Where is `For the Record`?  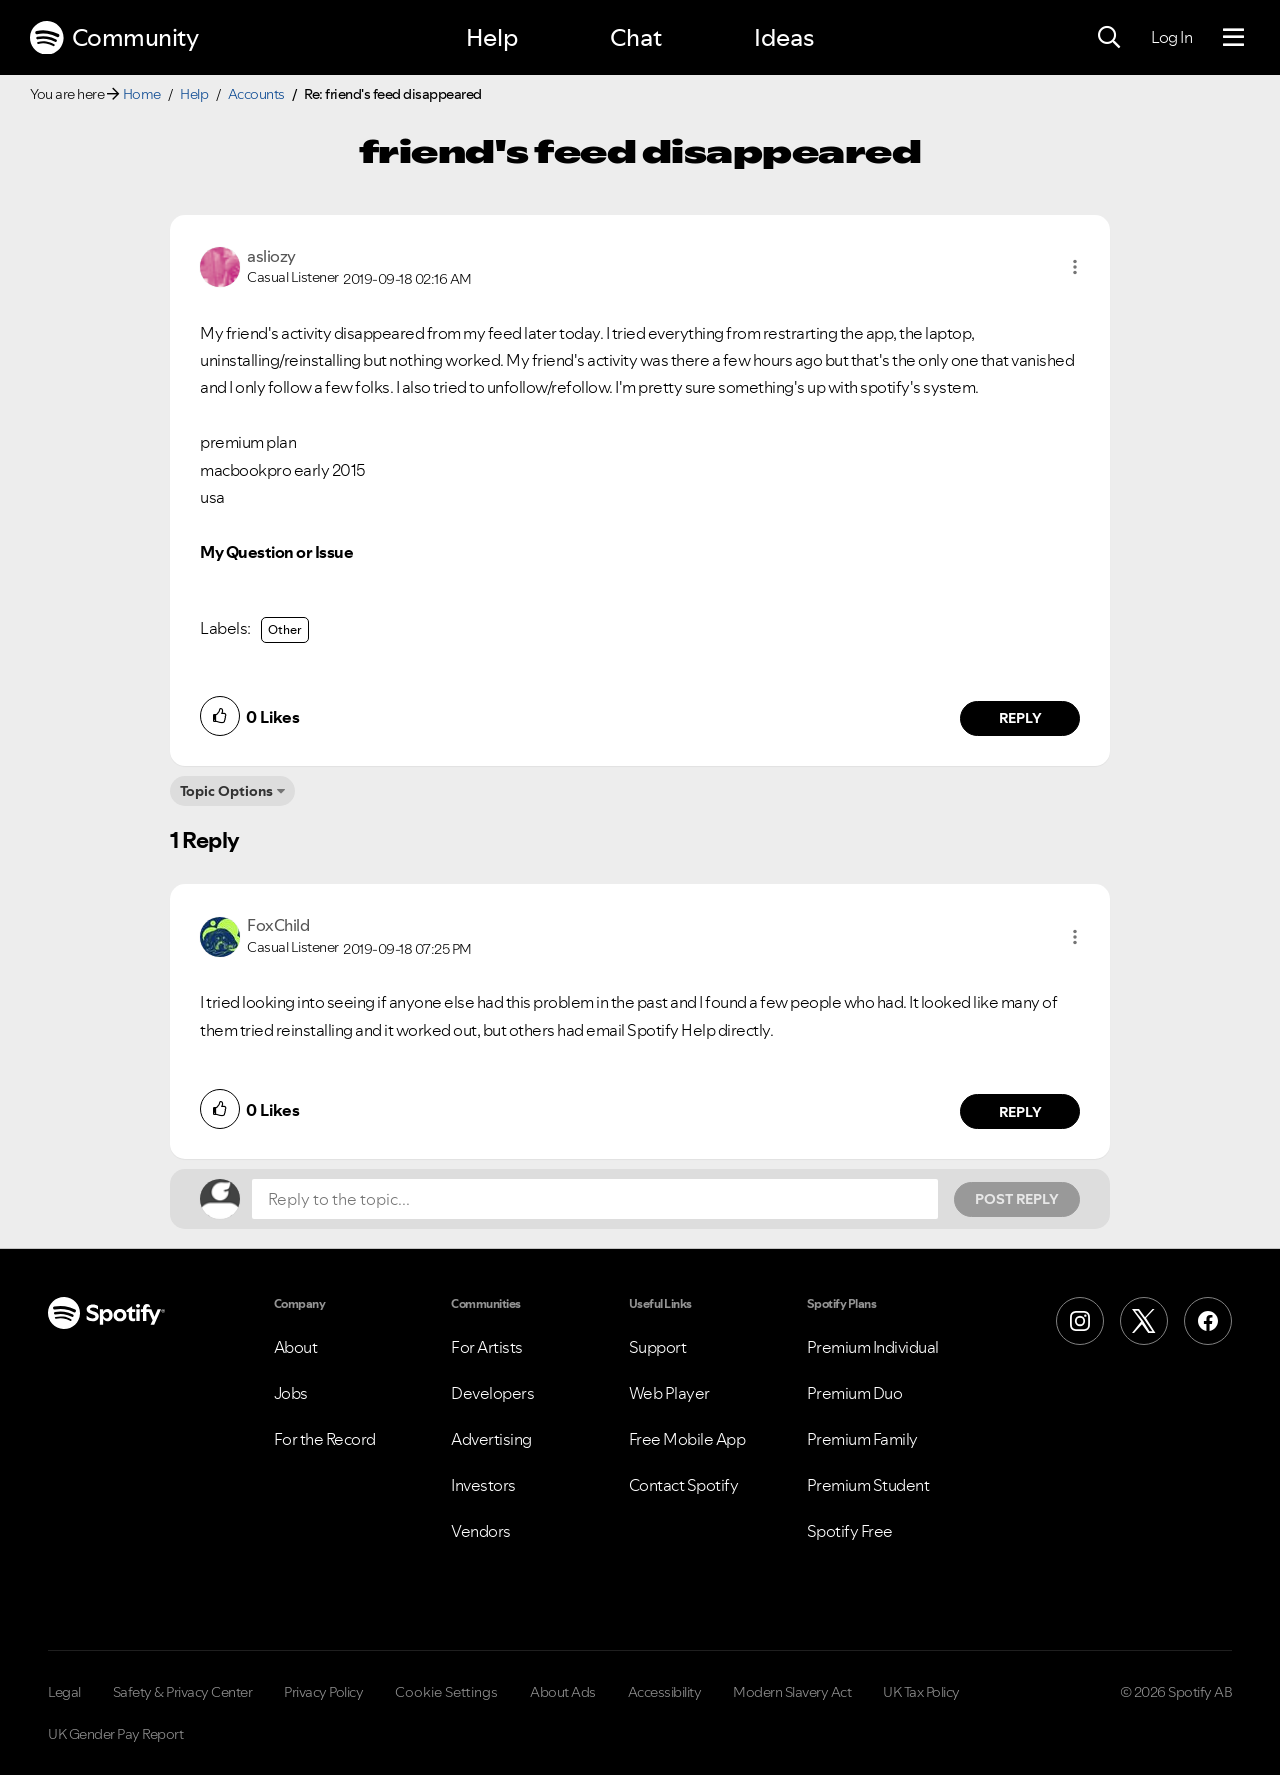
For the Record is located at coordinates (325, 1439).